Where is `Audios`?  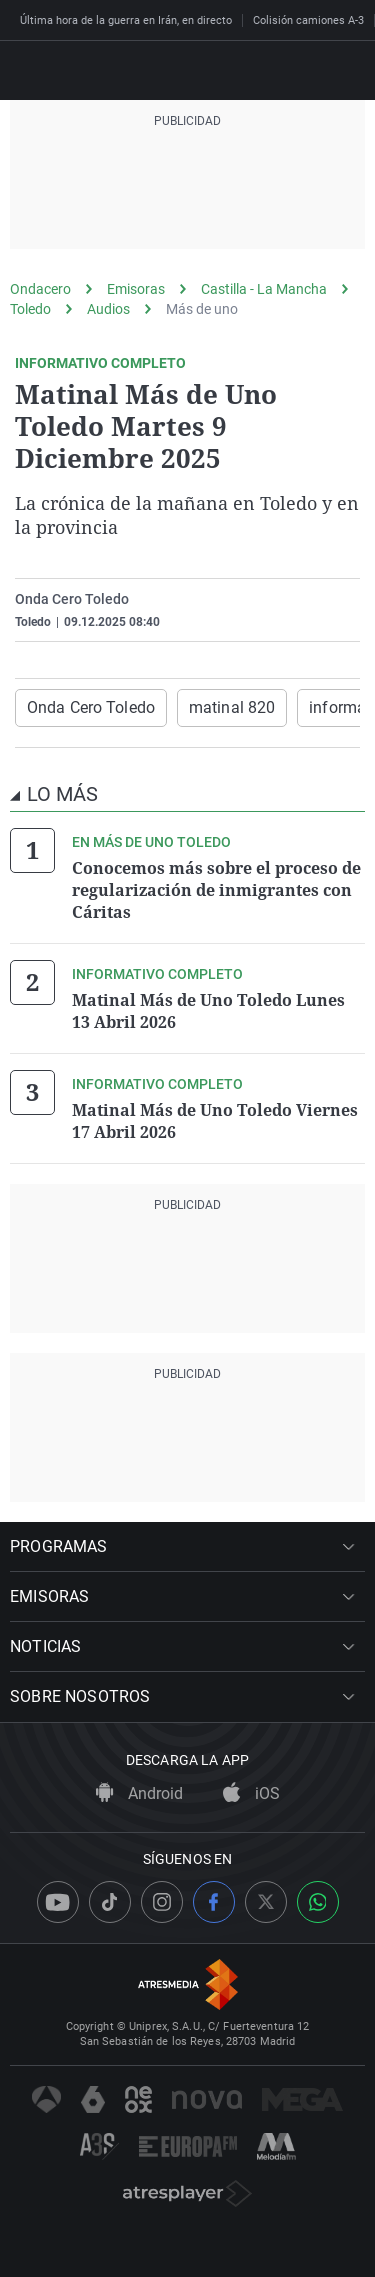
Audios is located at coordinates (108, 309).